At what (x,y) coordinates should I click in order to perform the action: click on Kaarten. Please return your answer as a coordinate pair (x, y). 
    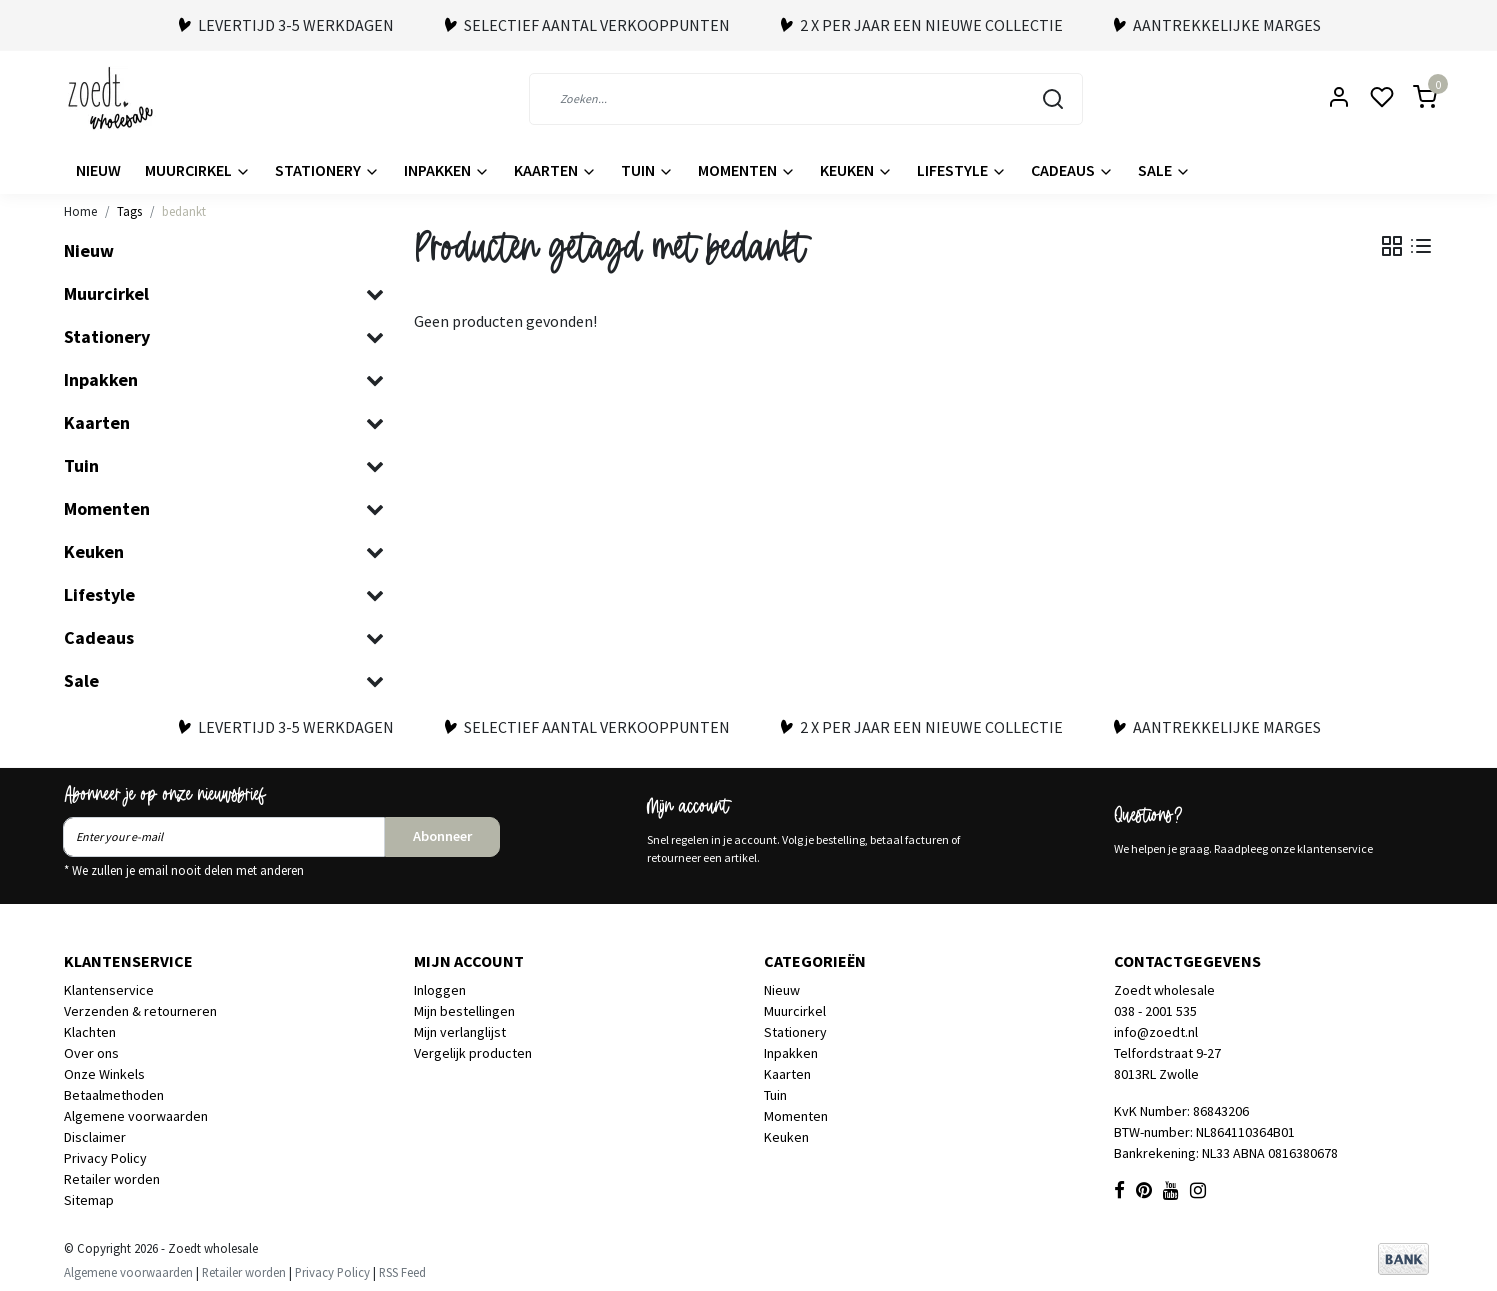
    Looking at the image, I should click on (555, 170).